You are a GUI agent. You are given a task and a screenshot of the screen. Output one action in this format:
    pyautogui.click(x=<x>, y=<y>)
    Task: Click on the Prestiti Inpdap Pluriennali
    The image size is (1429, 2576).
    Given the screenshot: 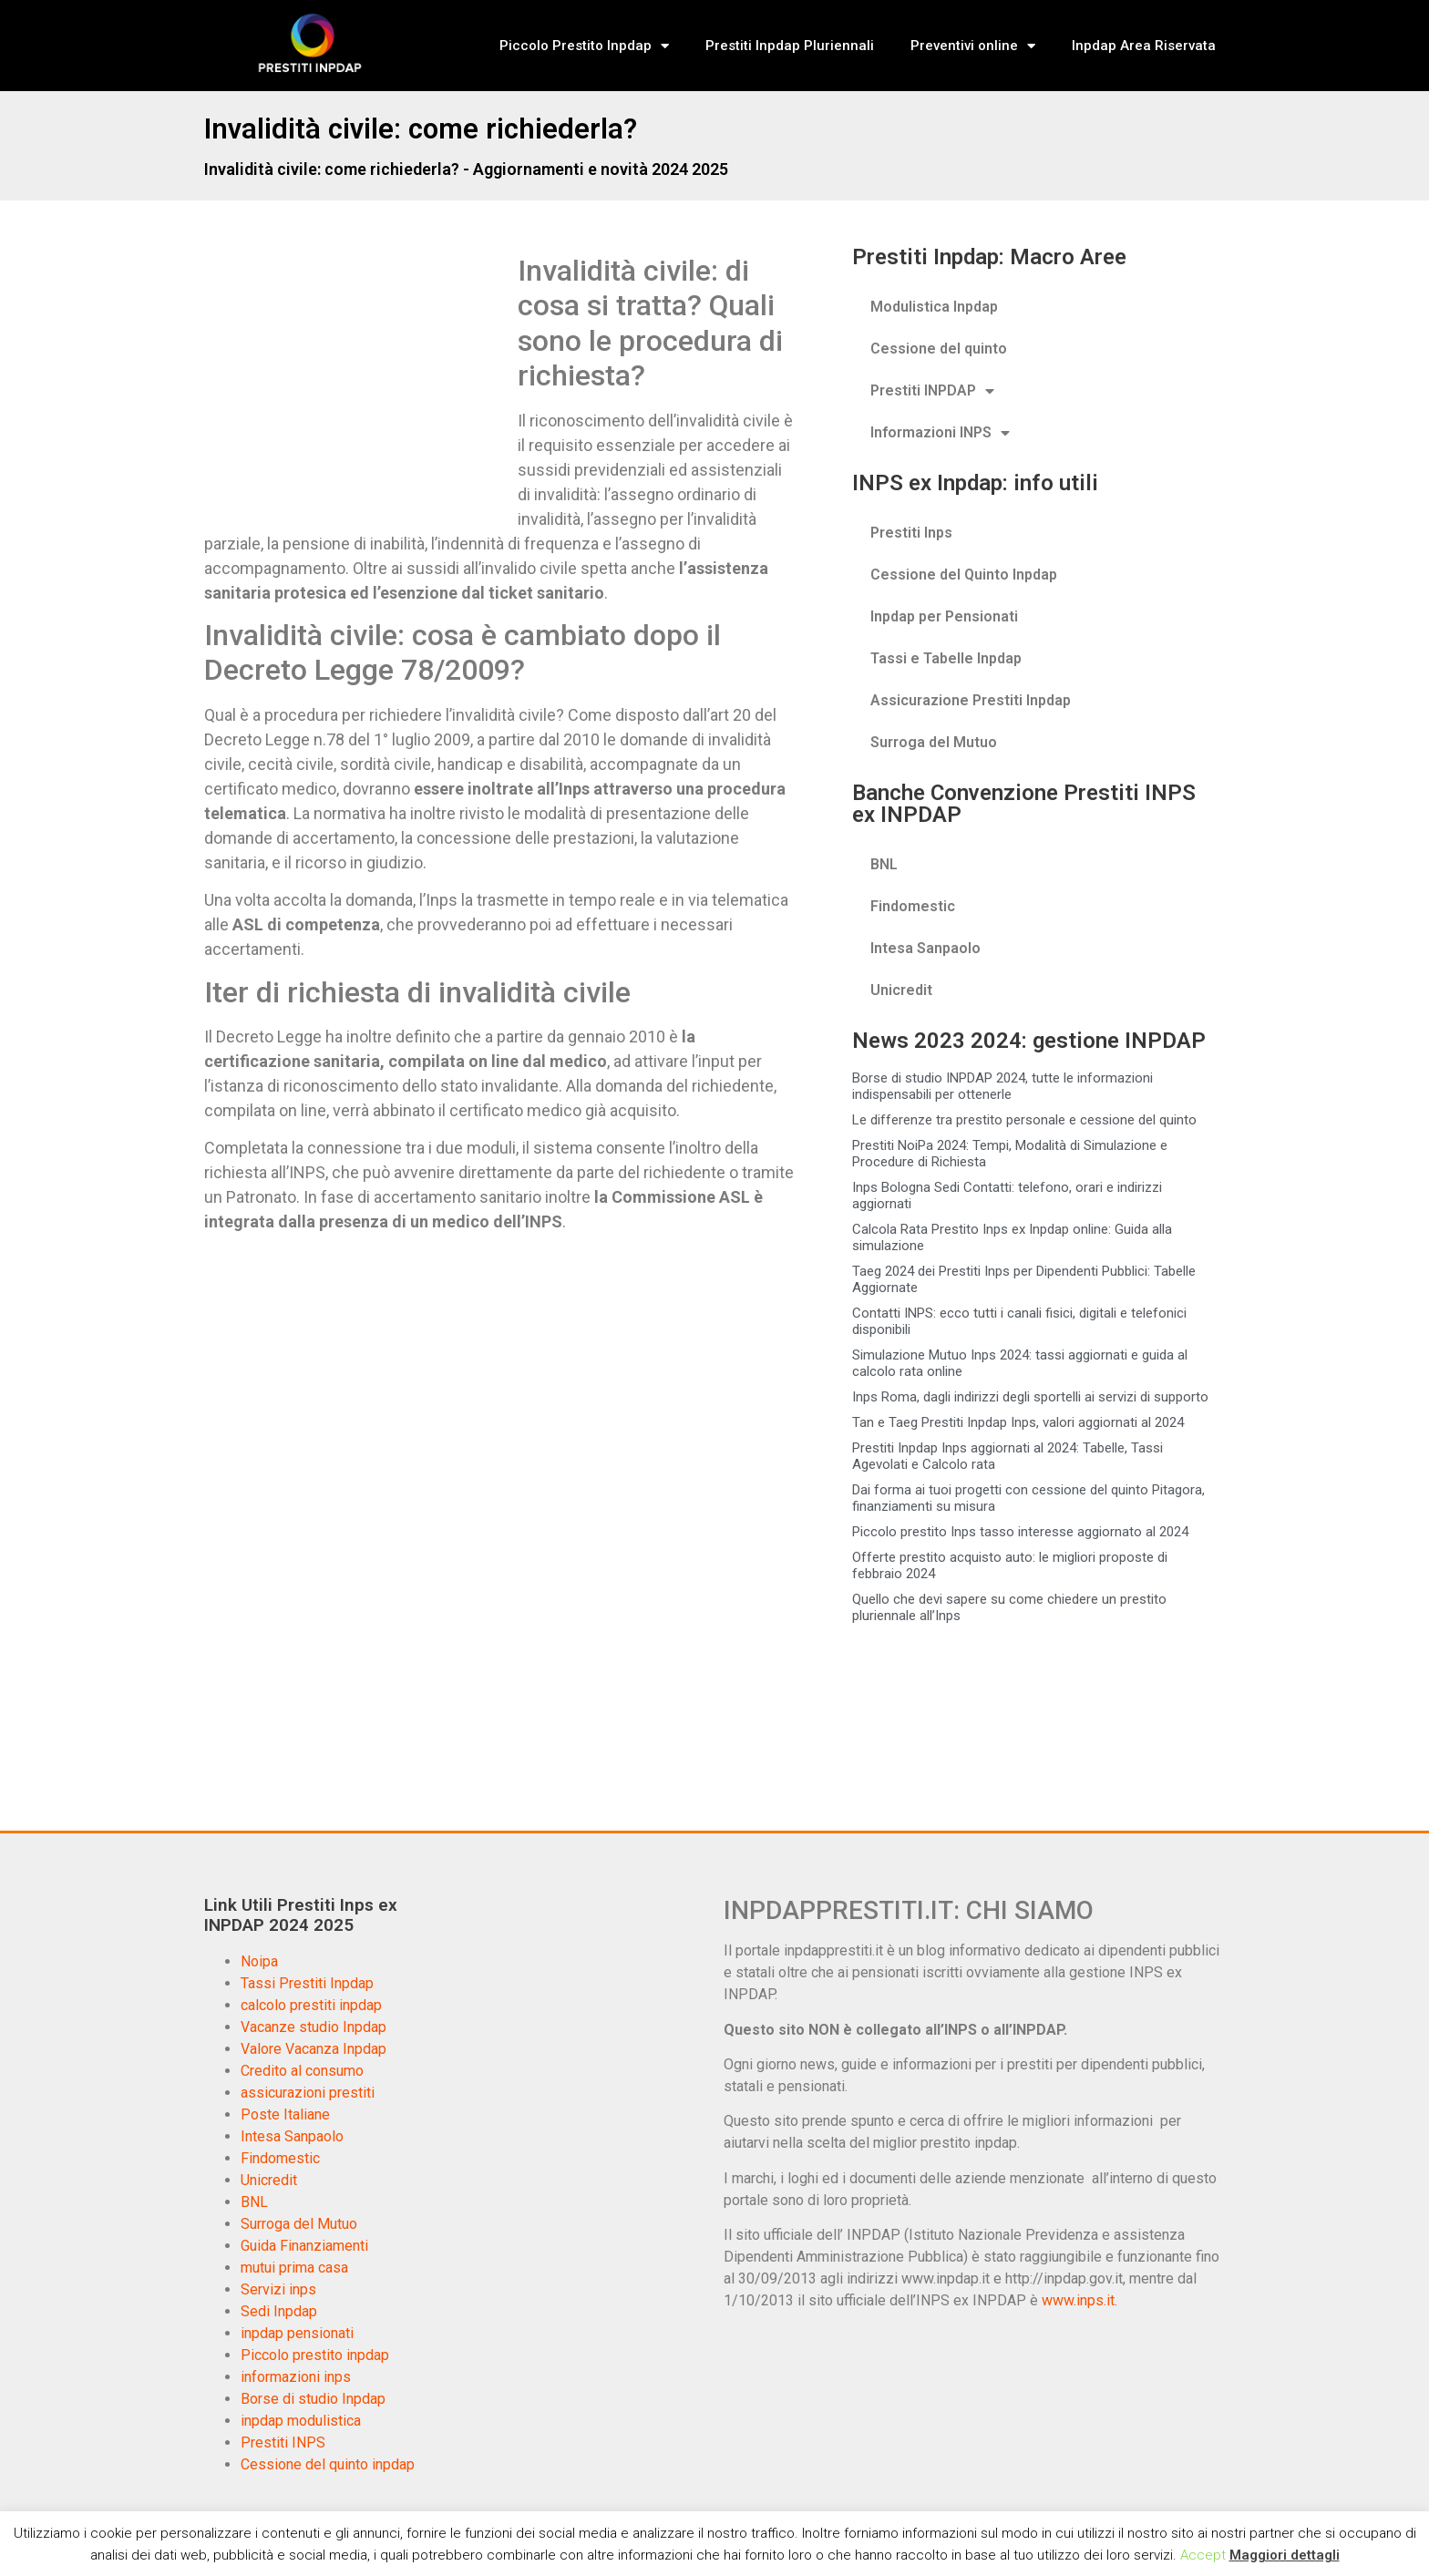 What is the action you would take?
    pyautogui.click(x=789, y=45)
    